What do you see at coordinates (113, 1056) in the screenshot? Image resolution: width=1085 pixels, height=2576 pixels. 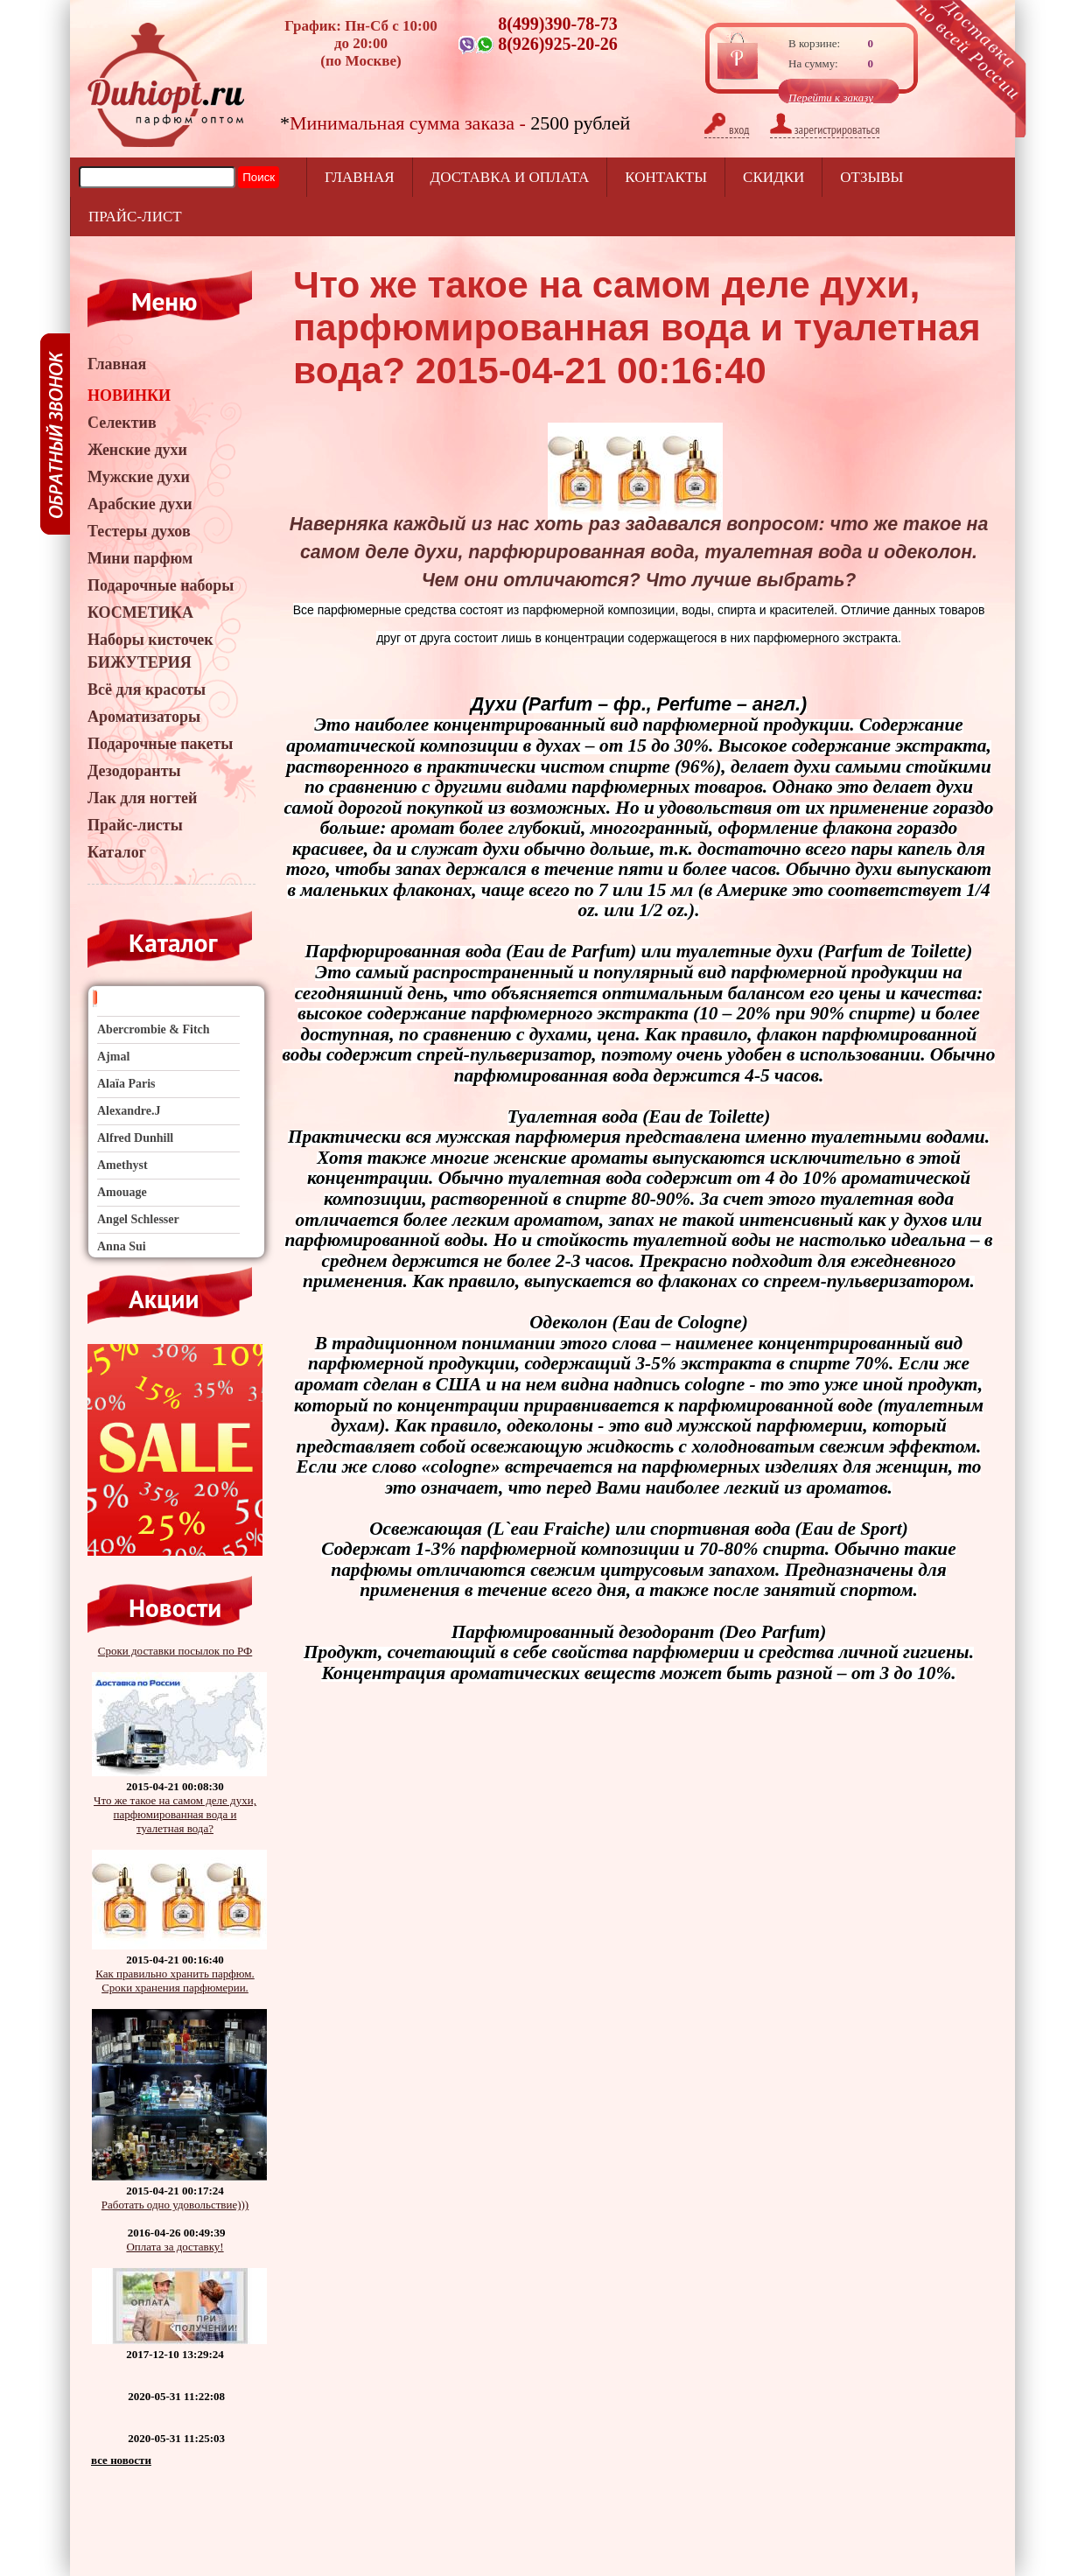 I see `Ajmal` at bounding box center [113, 1056].